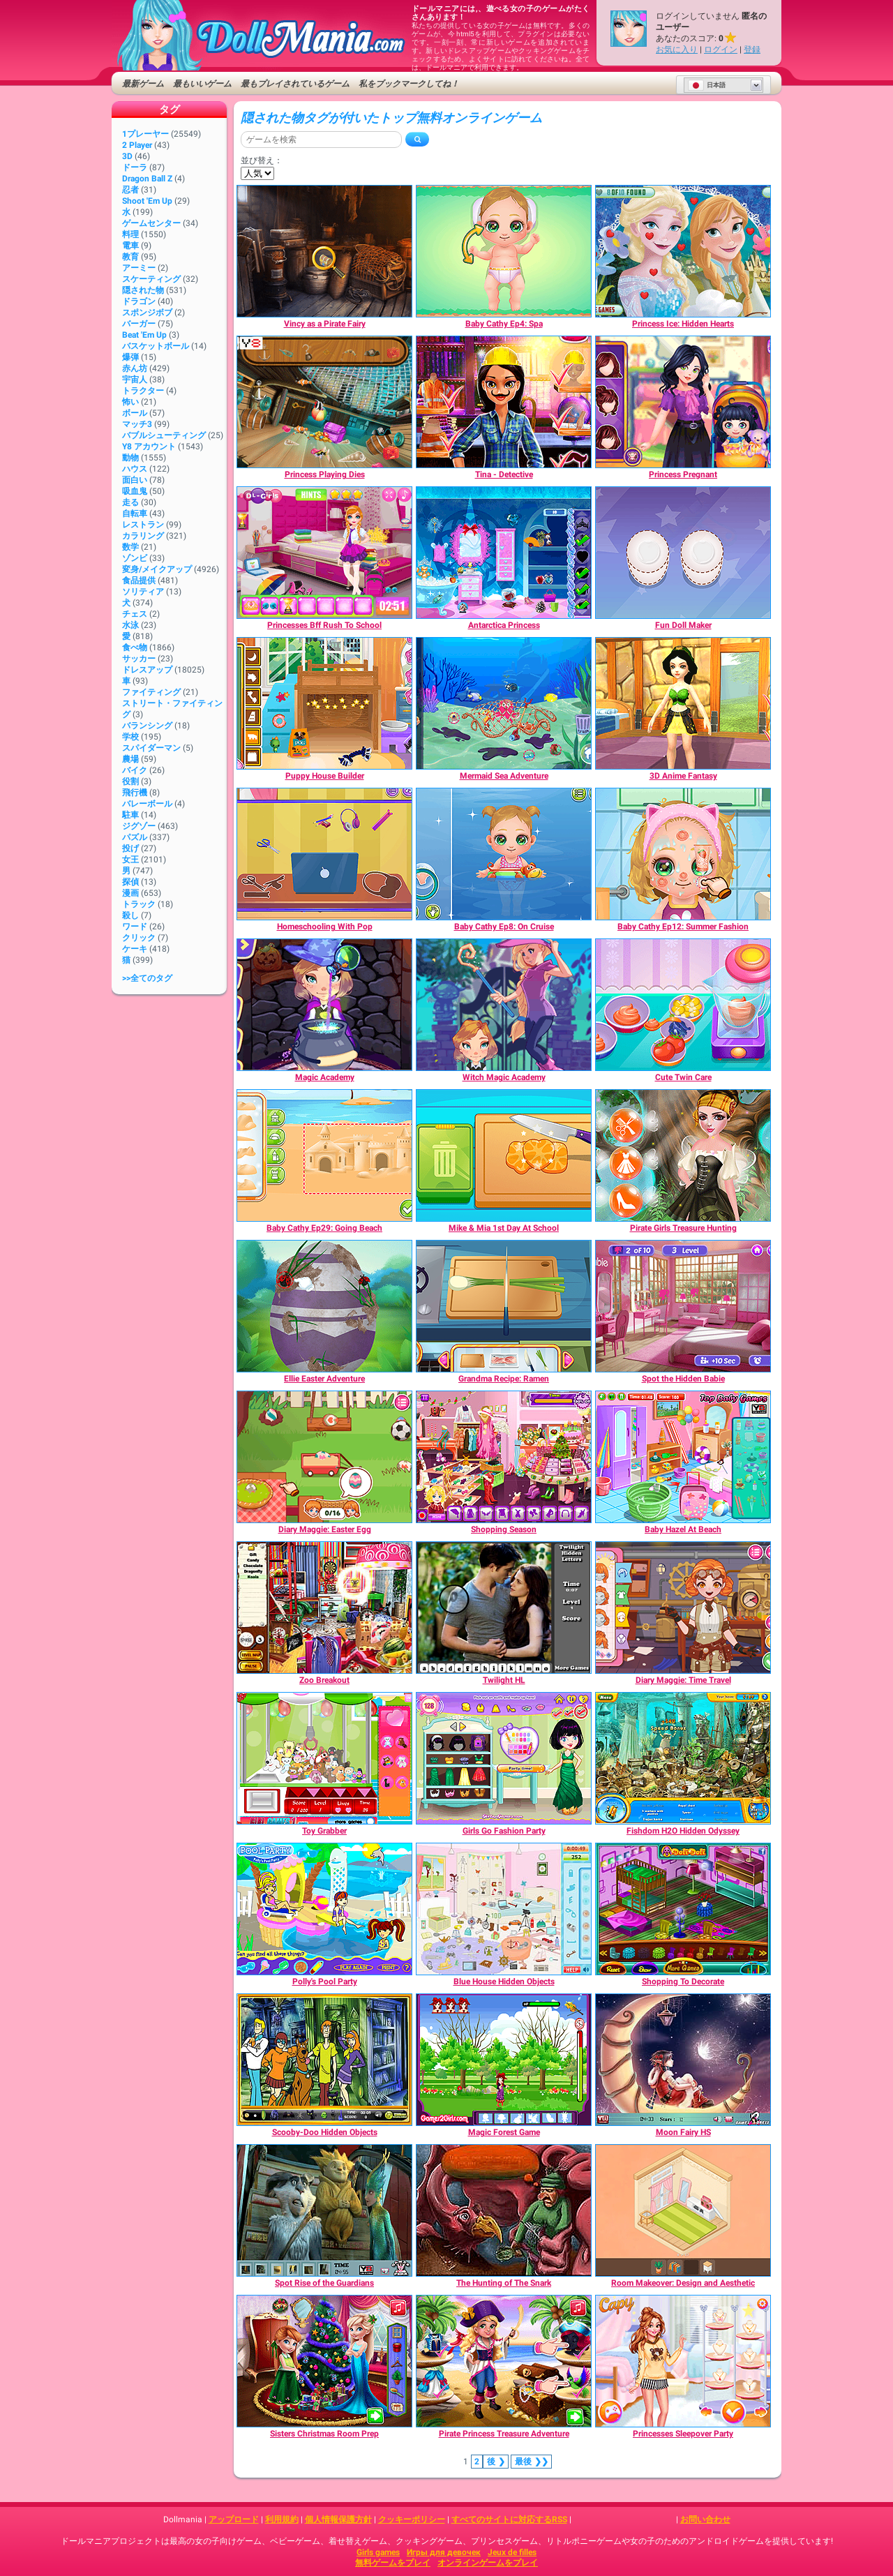 The image size is (893, 2576). What do you see at coordinates (444, 2552) in the screenshot?
I see `Игры для девочек` at bounding box center [444, 2552].